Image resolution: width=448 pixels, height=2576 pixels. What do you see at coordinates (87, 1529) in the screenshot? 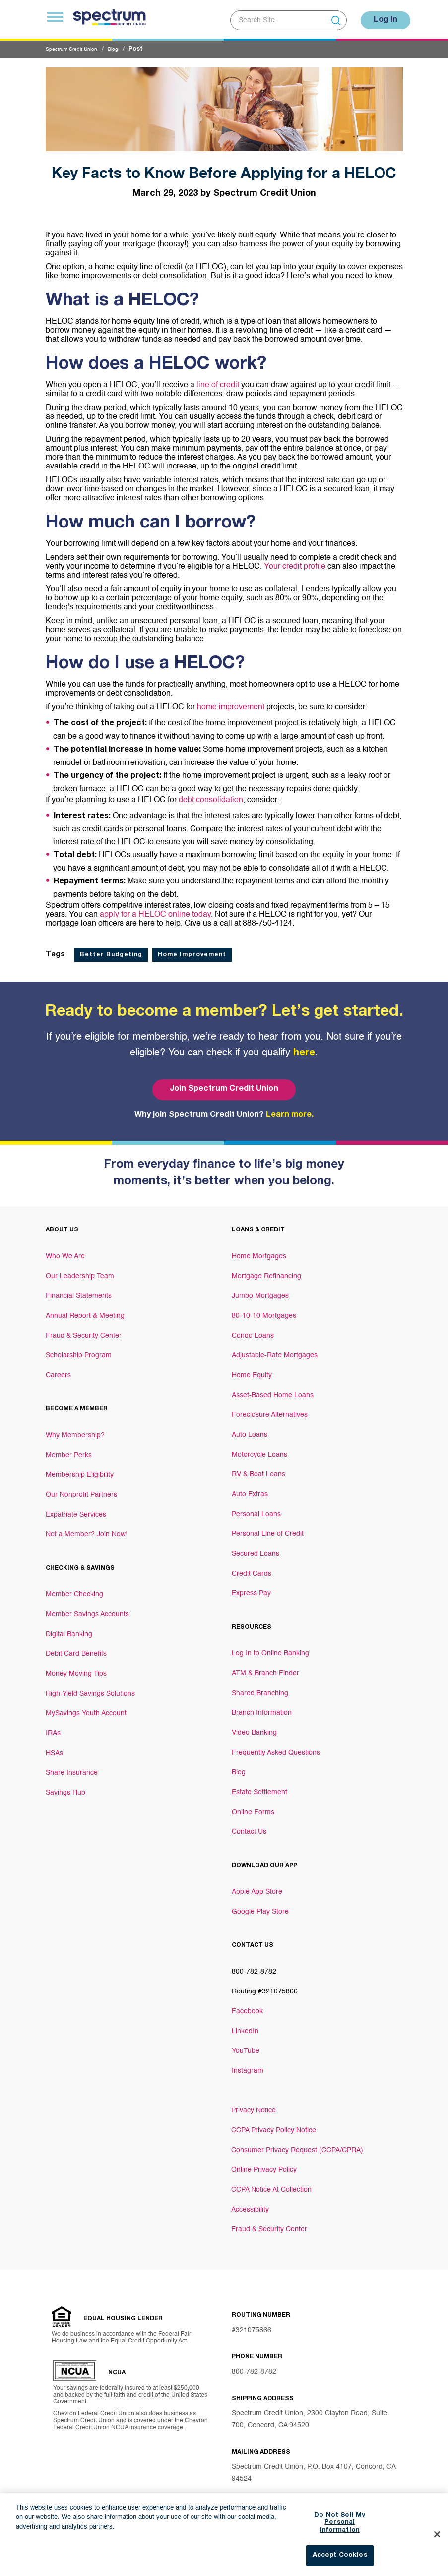
I see `Not a Member? Join Now! [Footer link Not a Member? Join Now!]` at bounding box center [87, 1529].